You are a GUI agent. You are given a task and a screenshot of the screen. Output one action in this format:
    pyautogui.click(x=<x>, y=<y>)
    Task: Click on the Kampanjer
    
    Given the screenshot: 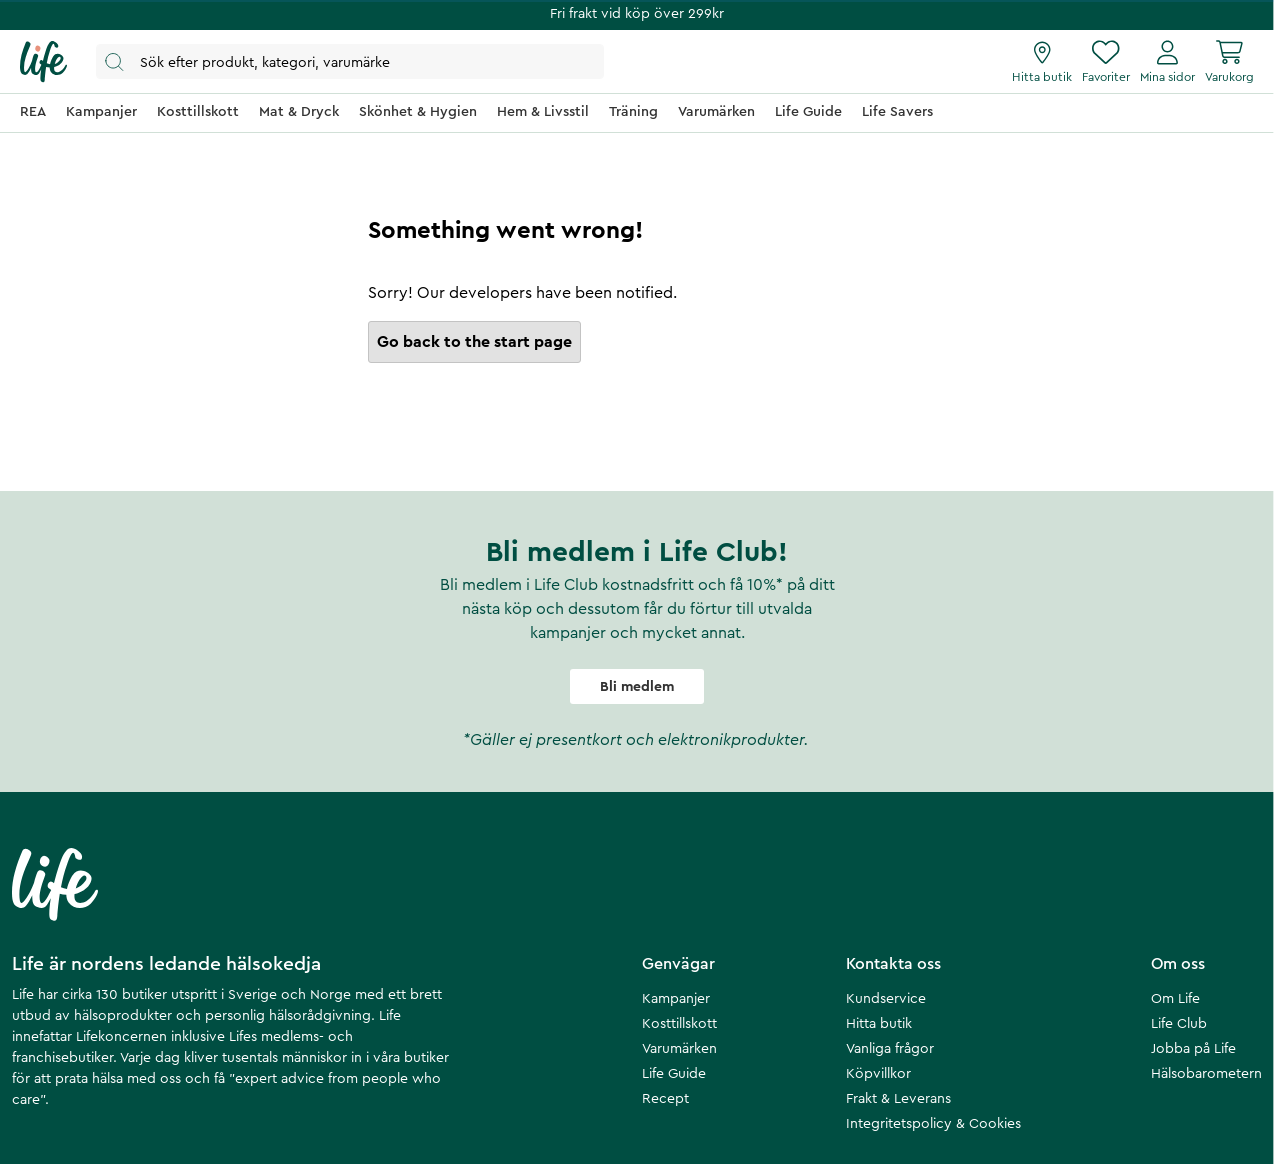 What is the action you would take?
    pyautogui.click(x=676, y=999)
    